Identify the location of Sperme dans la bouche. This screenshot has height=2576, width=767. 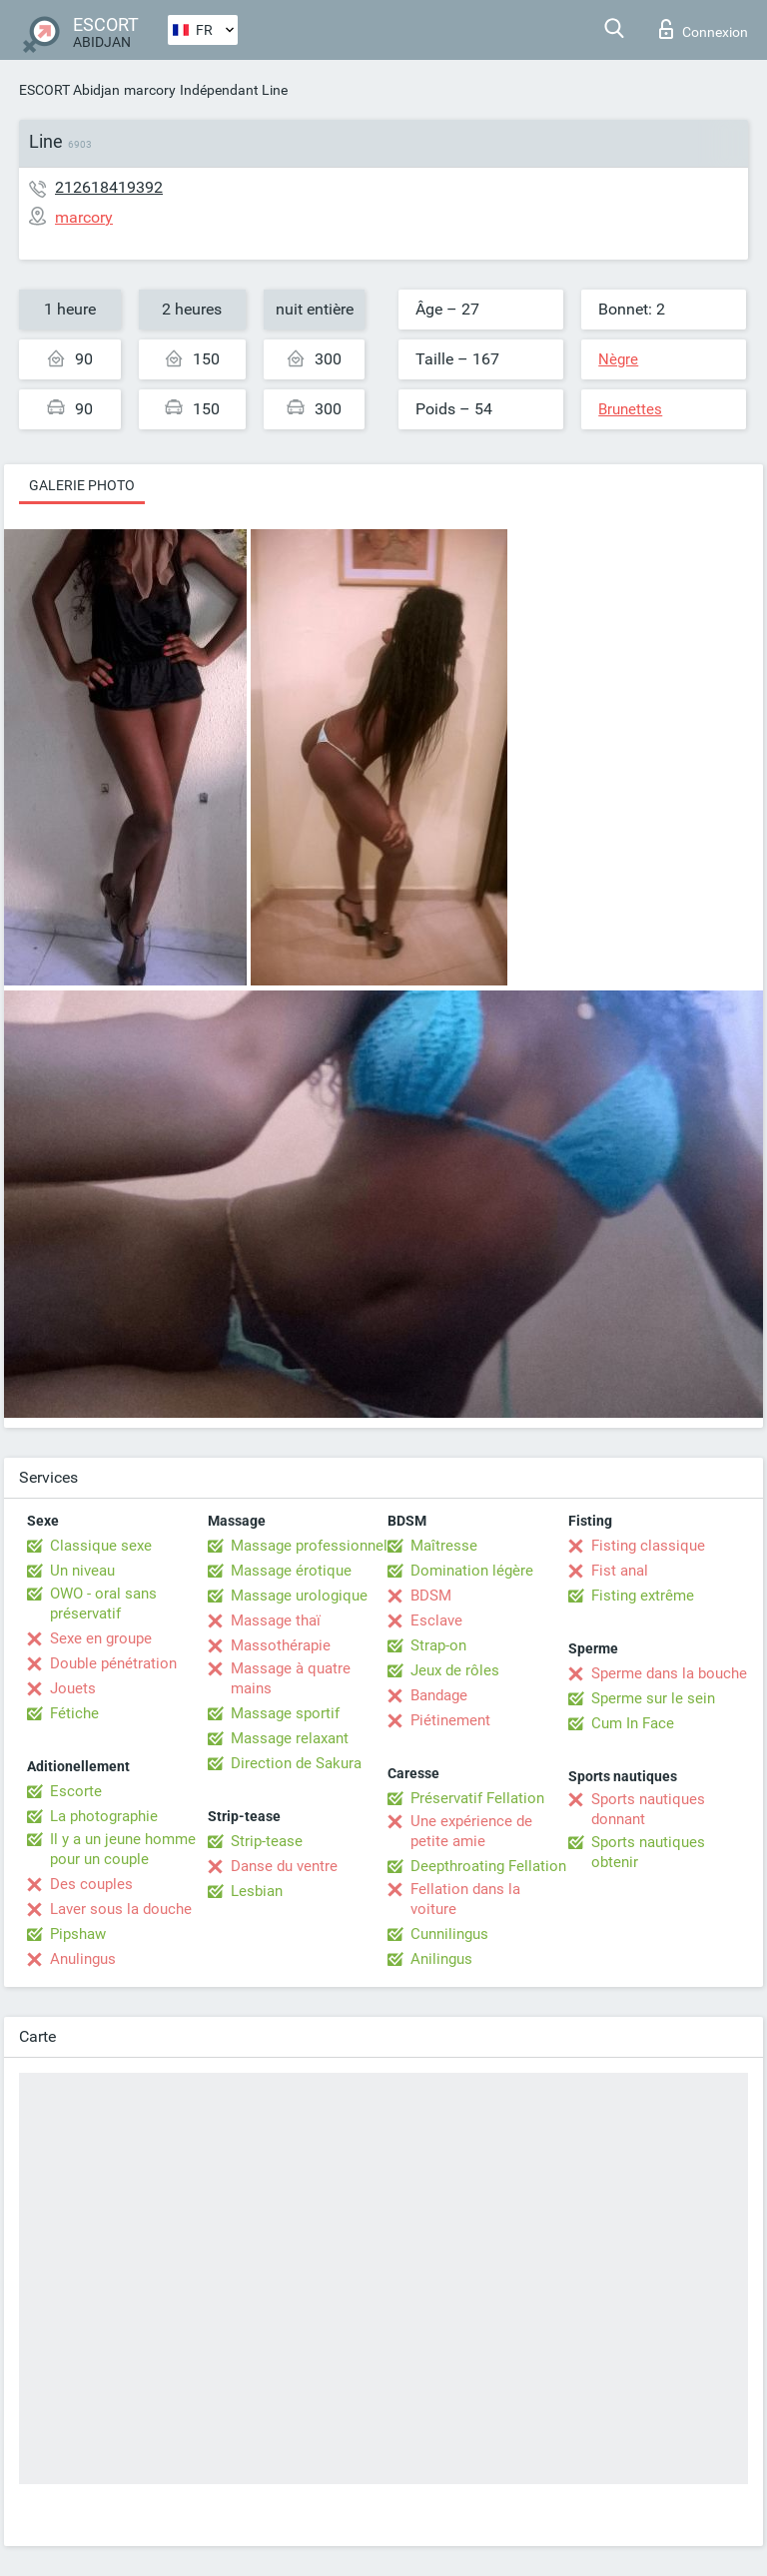
(669, 1673).